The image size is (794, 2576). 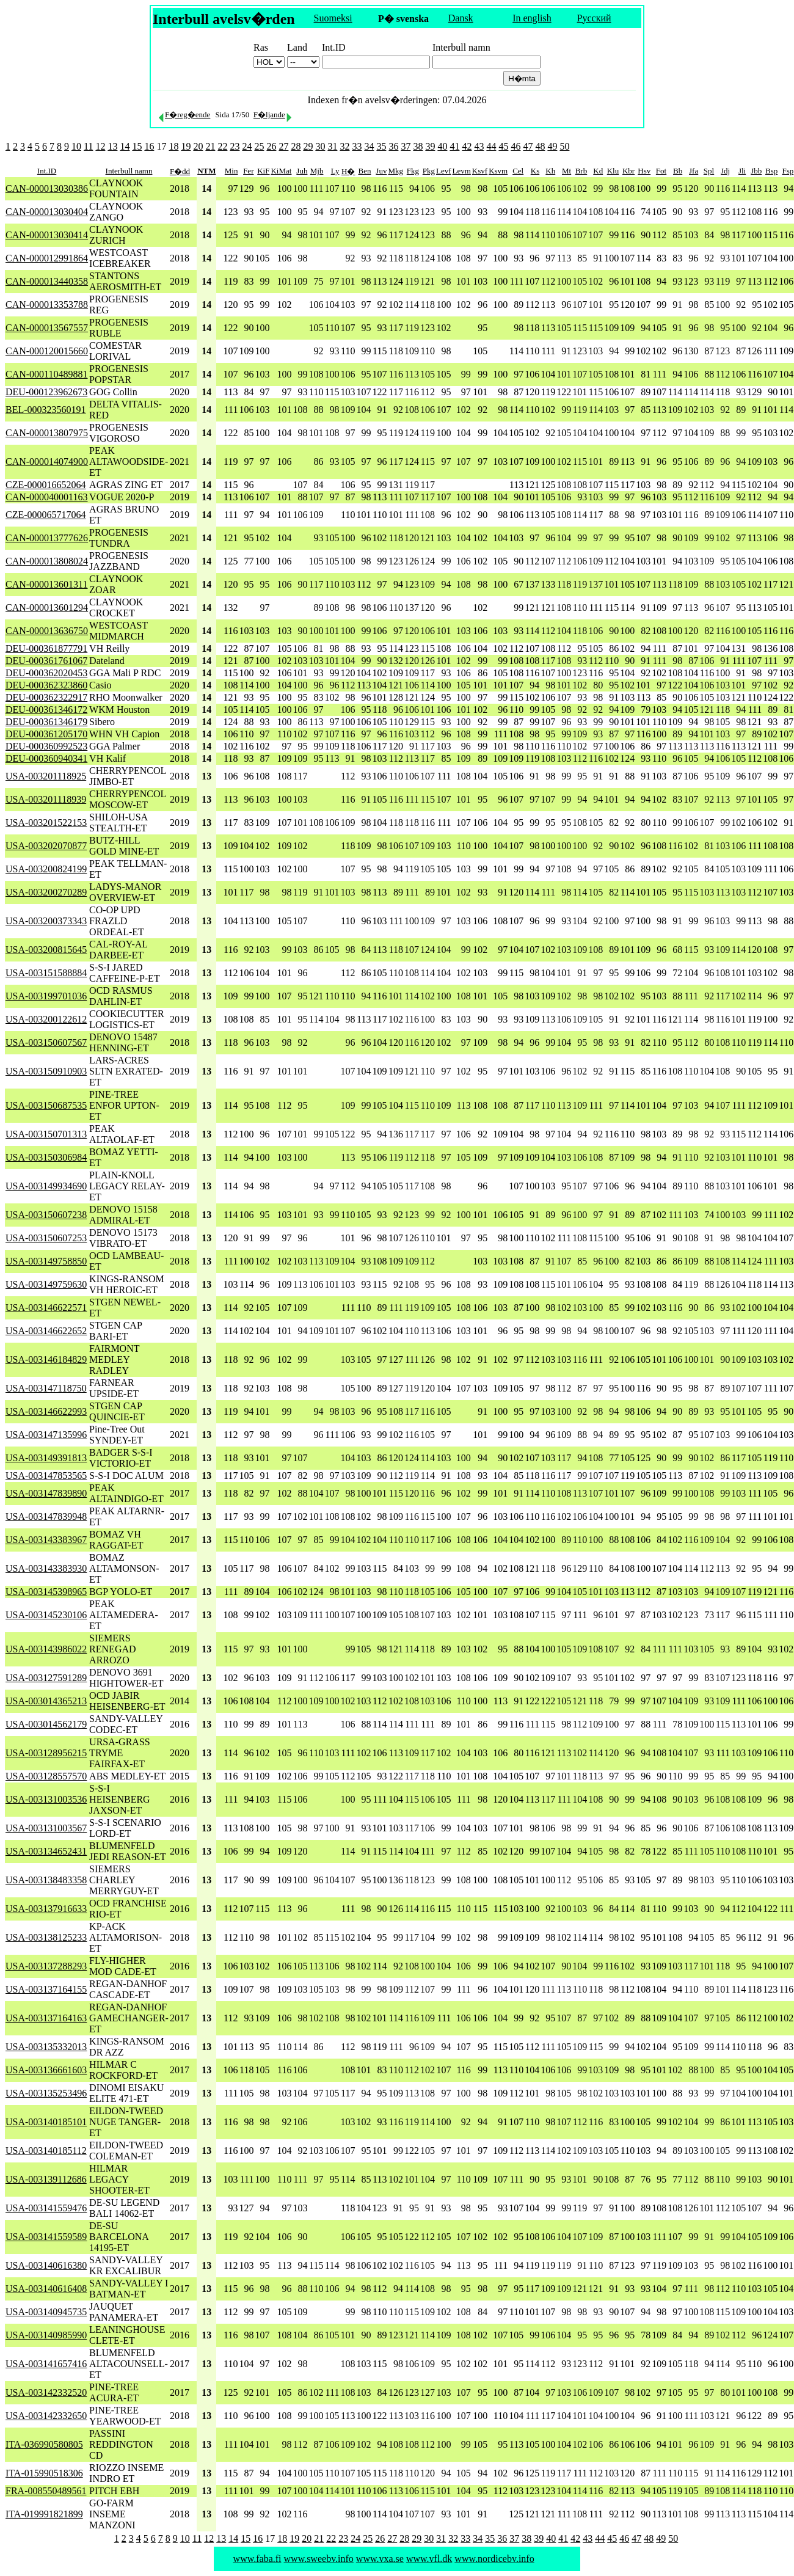 What do you see at coordinates (44, 2473) in the screenshot?
I see `ITA-015990518306` at bounding box center [44, 2473].